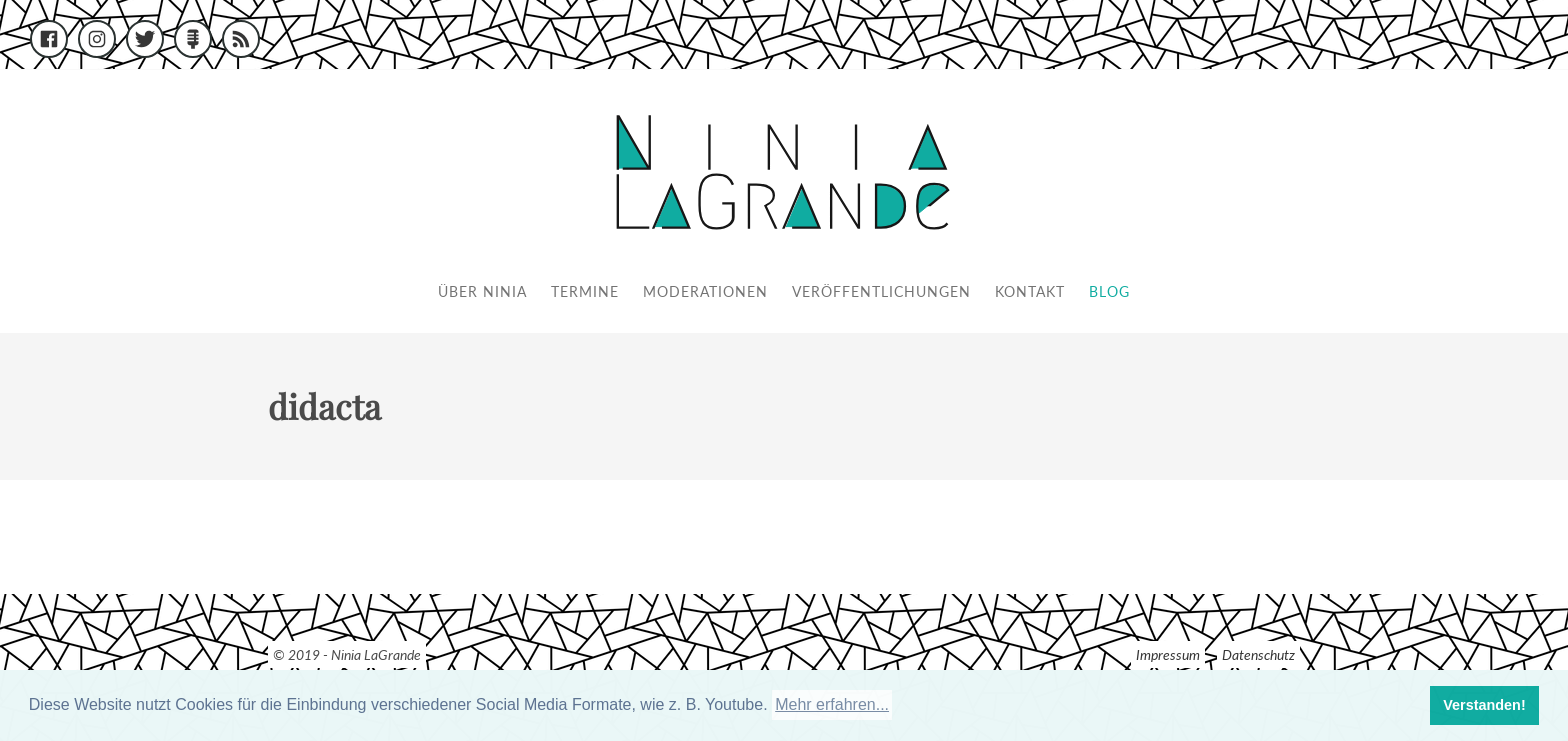 The image size is (1568, 741). What do you see at coordinates (482, 291) in the screenshot?
I see `Über Ninia` at bounding box center [482, 291].